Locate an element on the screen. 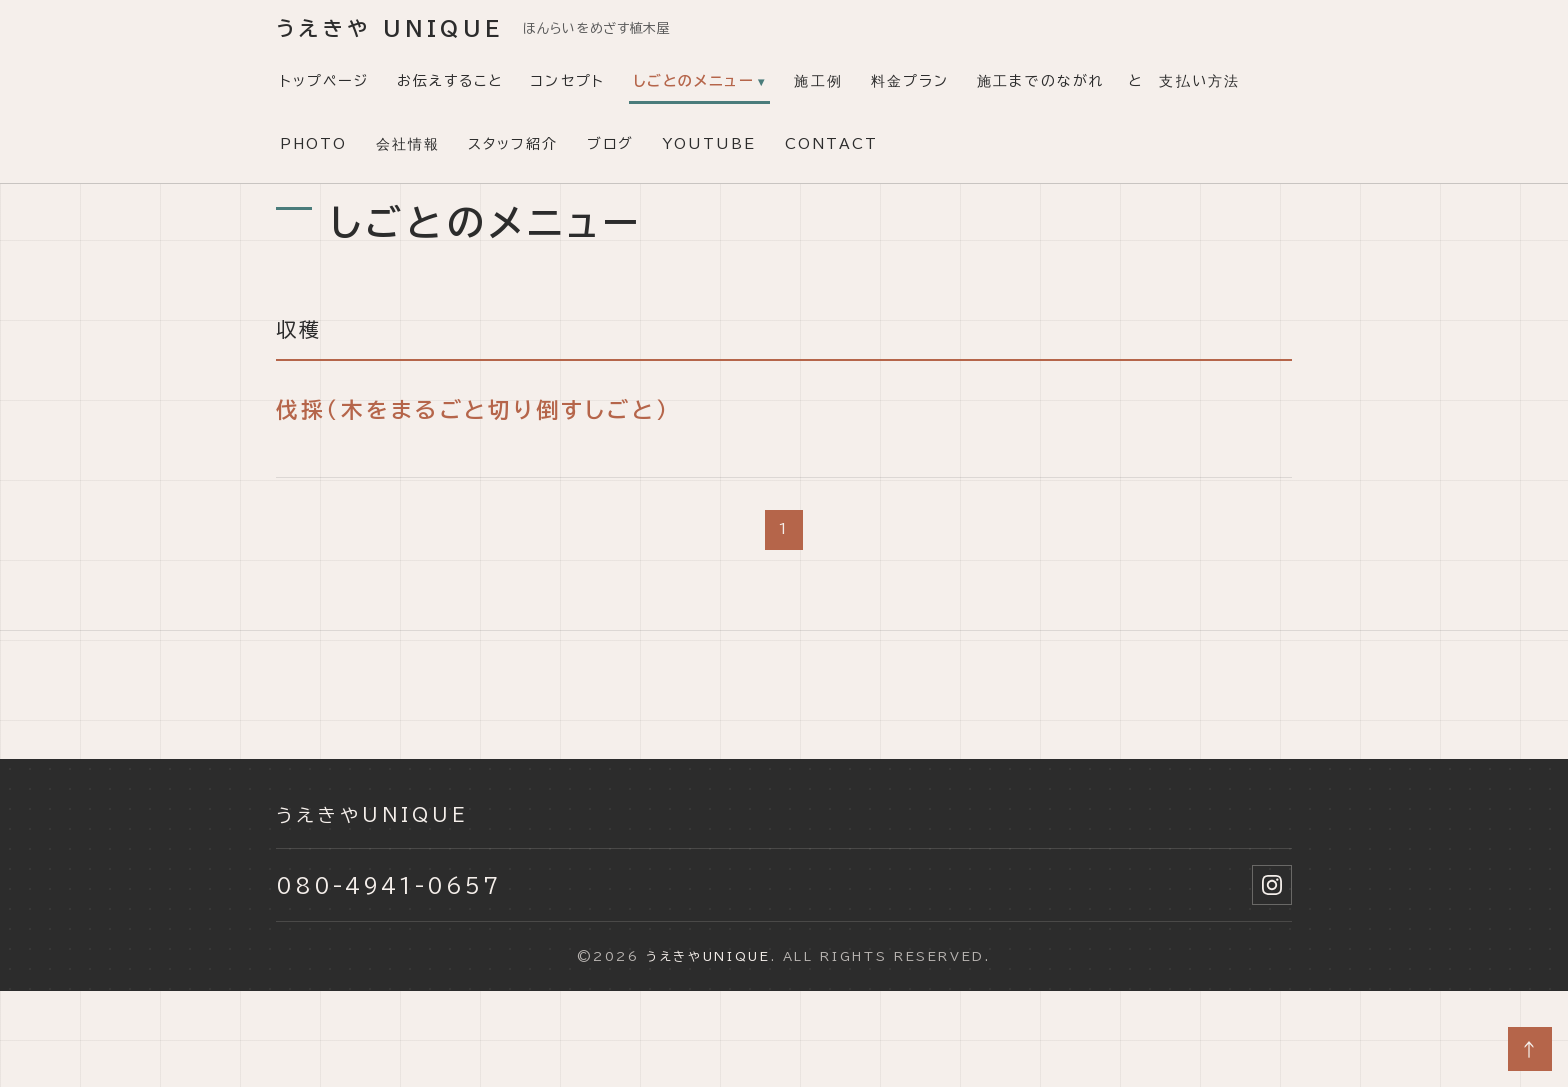  PHOTO is located at coordinates (314, 144).